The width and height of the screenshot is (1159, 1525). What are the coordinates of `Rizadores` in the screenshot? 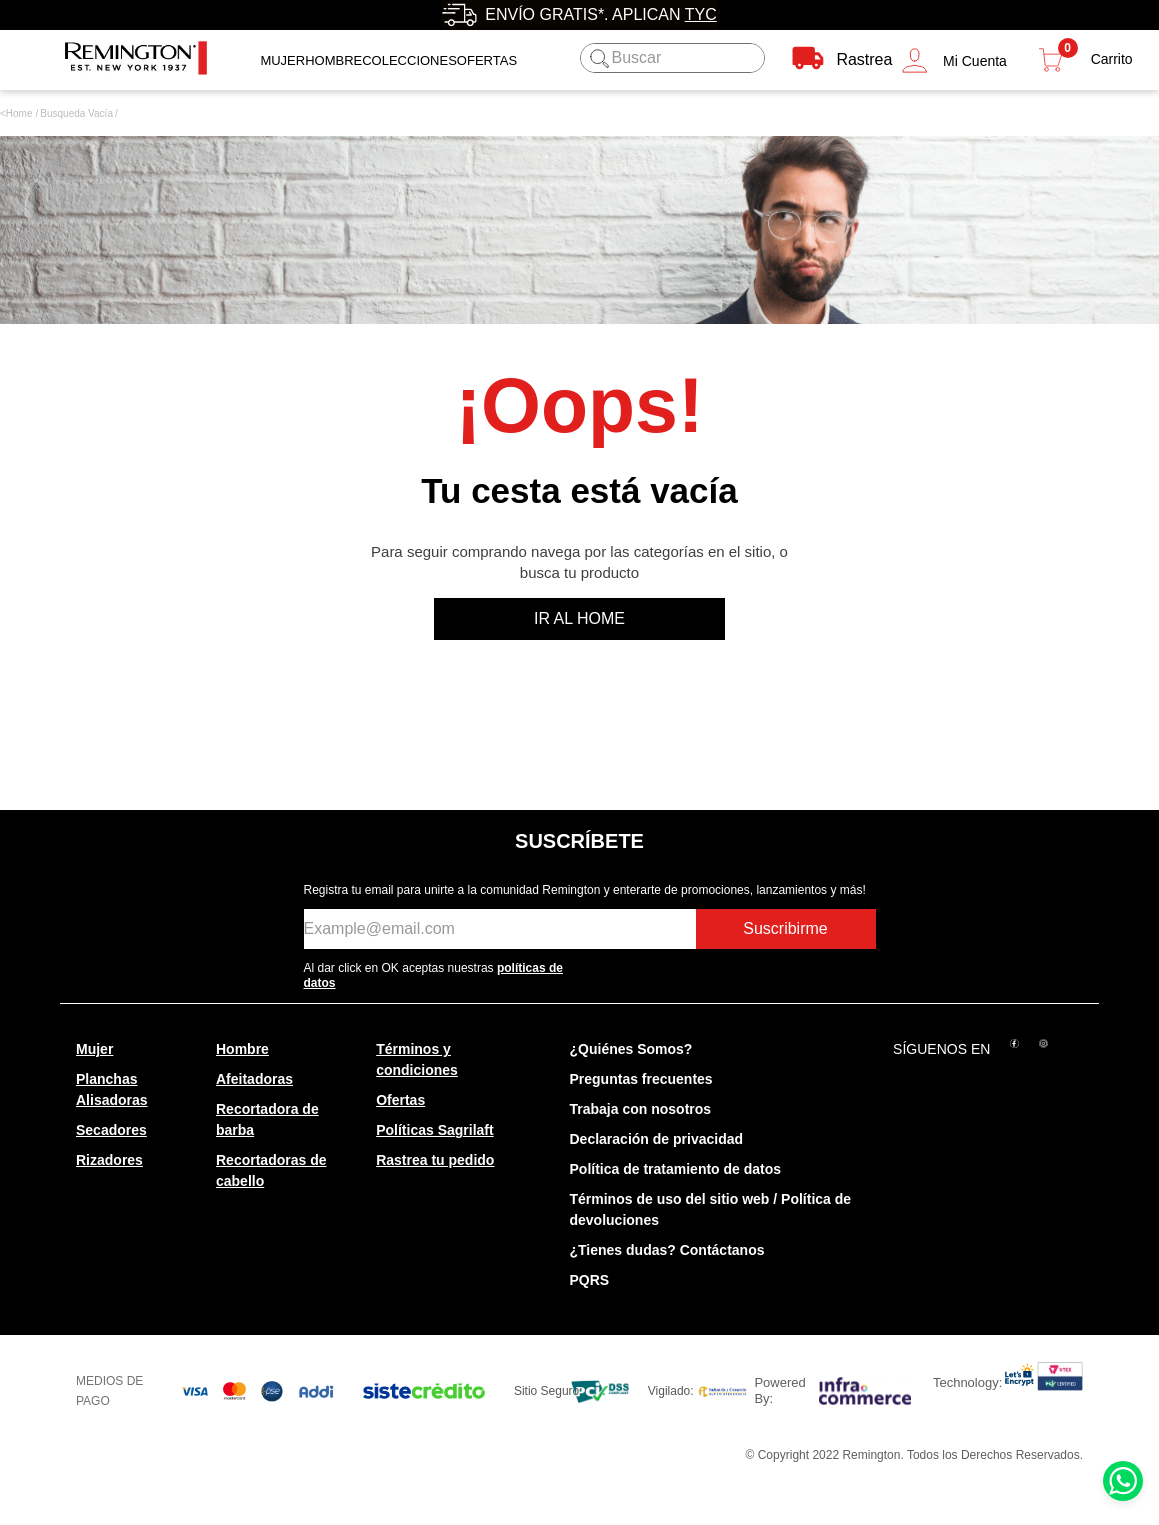 It's located at (109, 1160).